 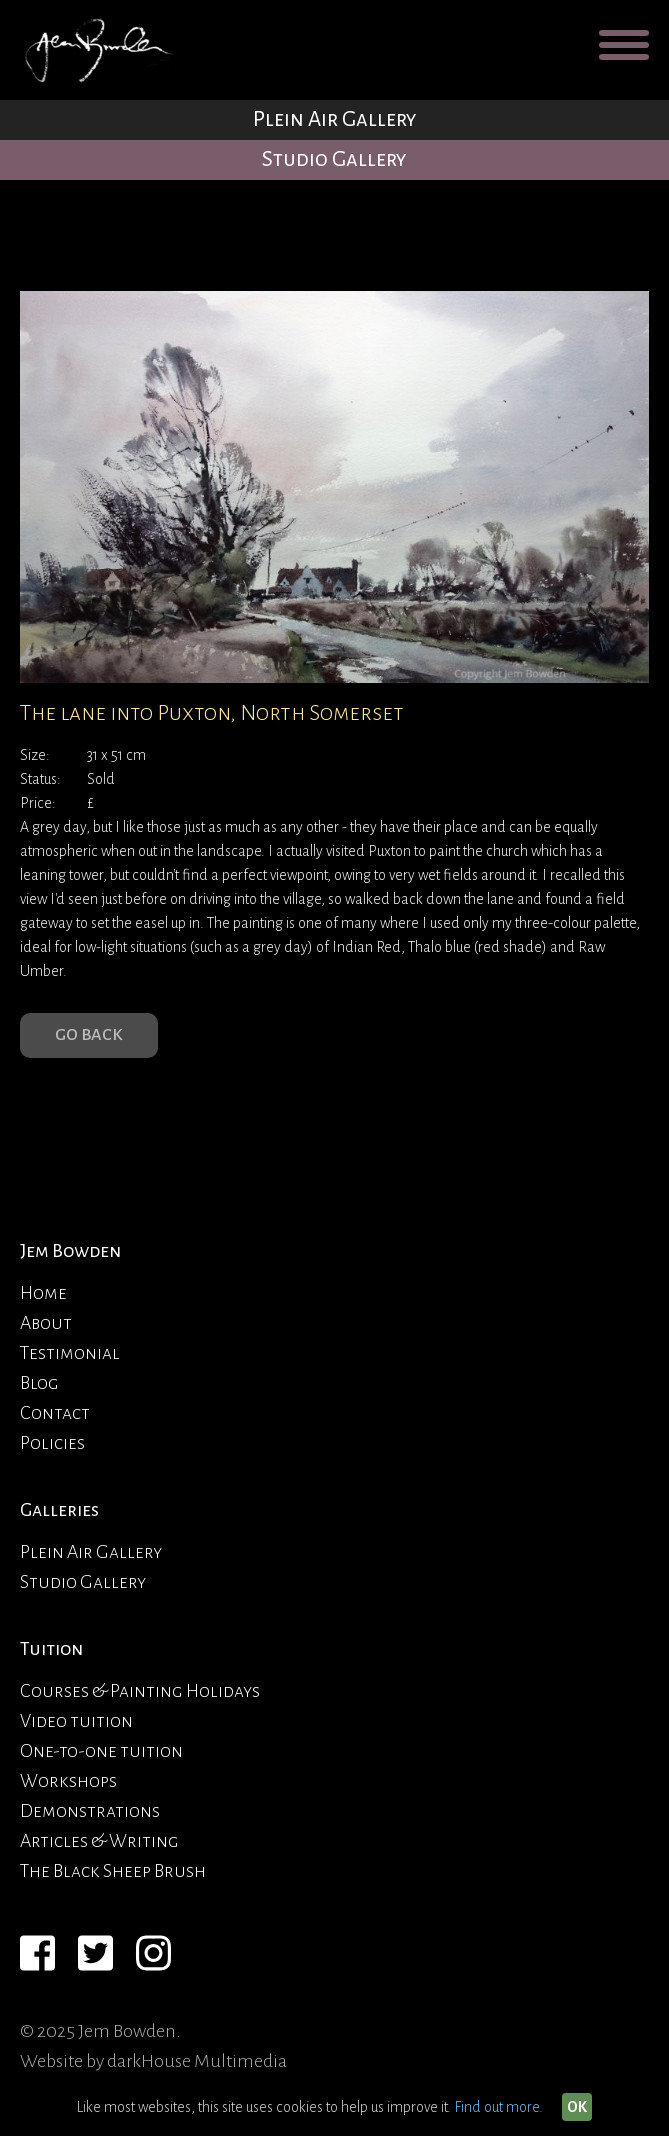 I want to click on Find out more., so click(x=498, y=2107).